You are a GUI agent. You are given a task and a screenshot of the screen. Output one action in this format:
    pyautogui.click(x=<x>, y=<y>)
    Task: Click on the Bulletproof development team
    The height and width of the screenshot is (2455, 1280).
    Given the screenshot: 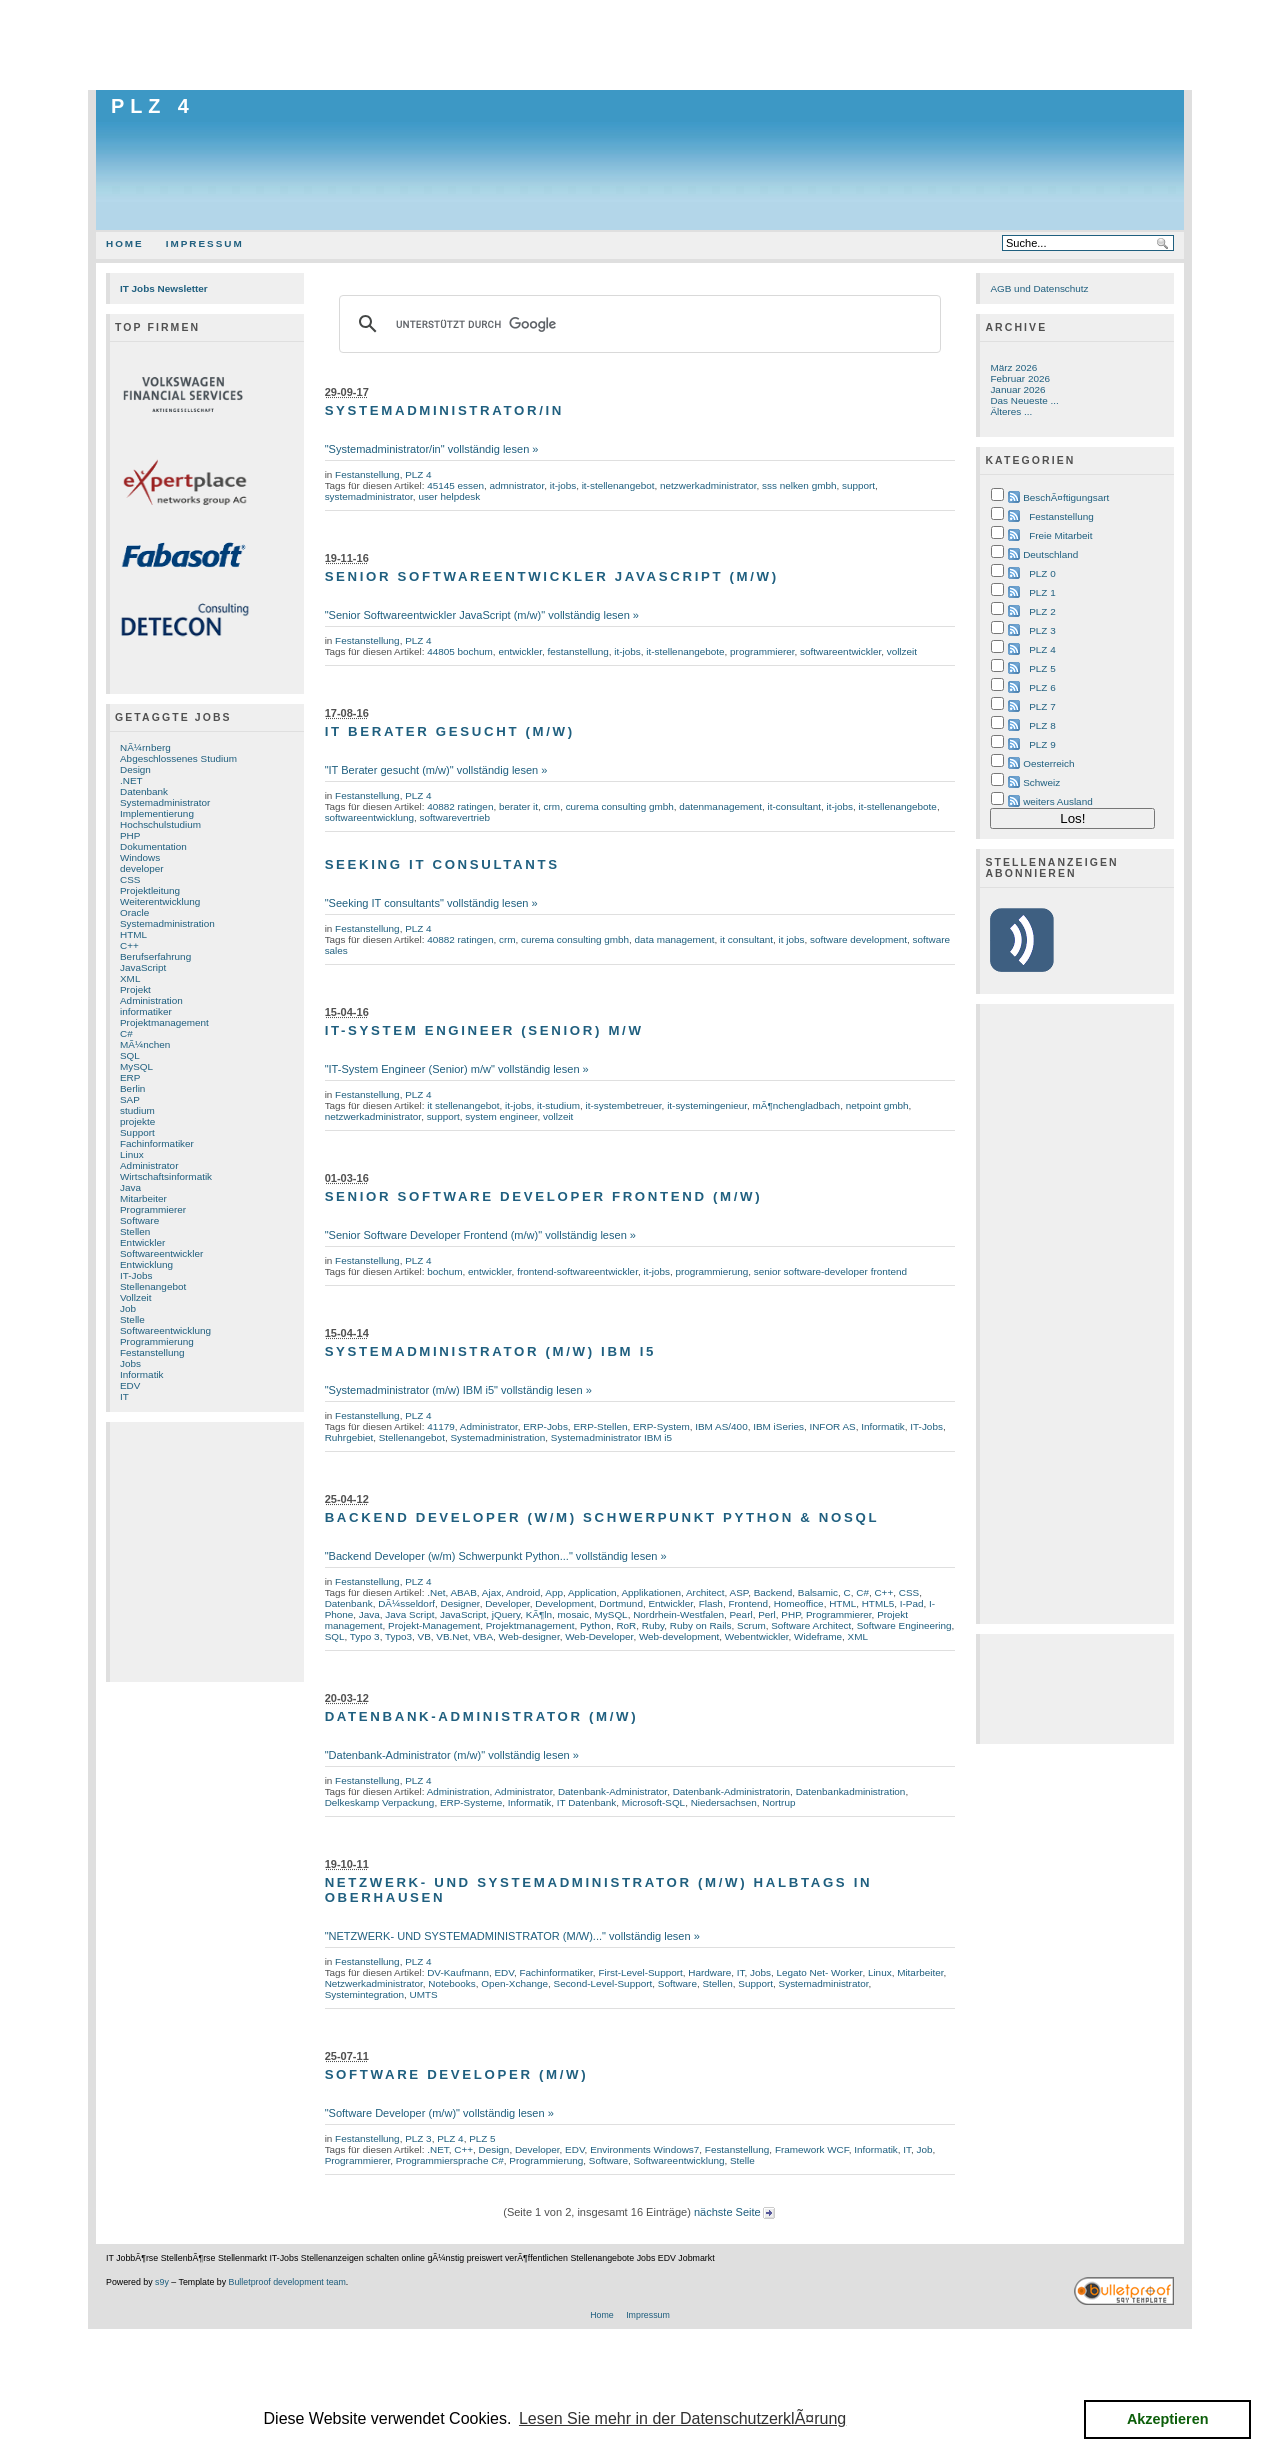 What is the action you would take?
    pyautogui.click(x=287, y=2282)
    